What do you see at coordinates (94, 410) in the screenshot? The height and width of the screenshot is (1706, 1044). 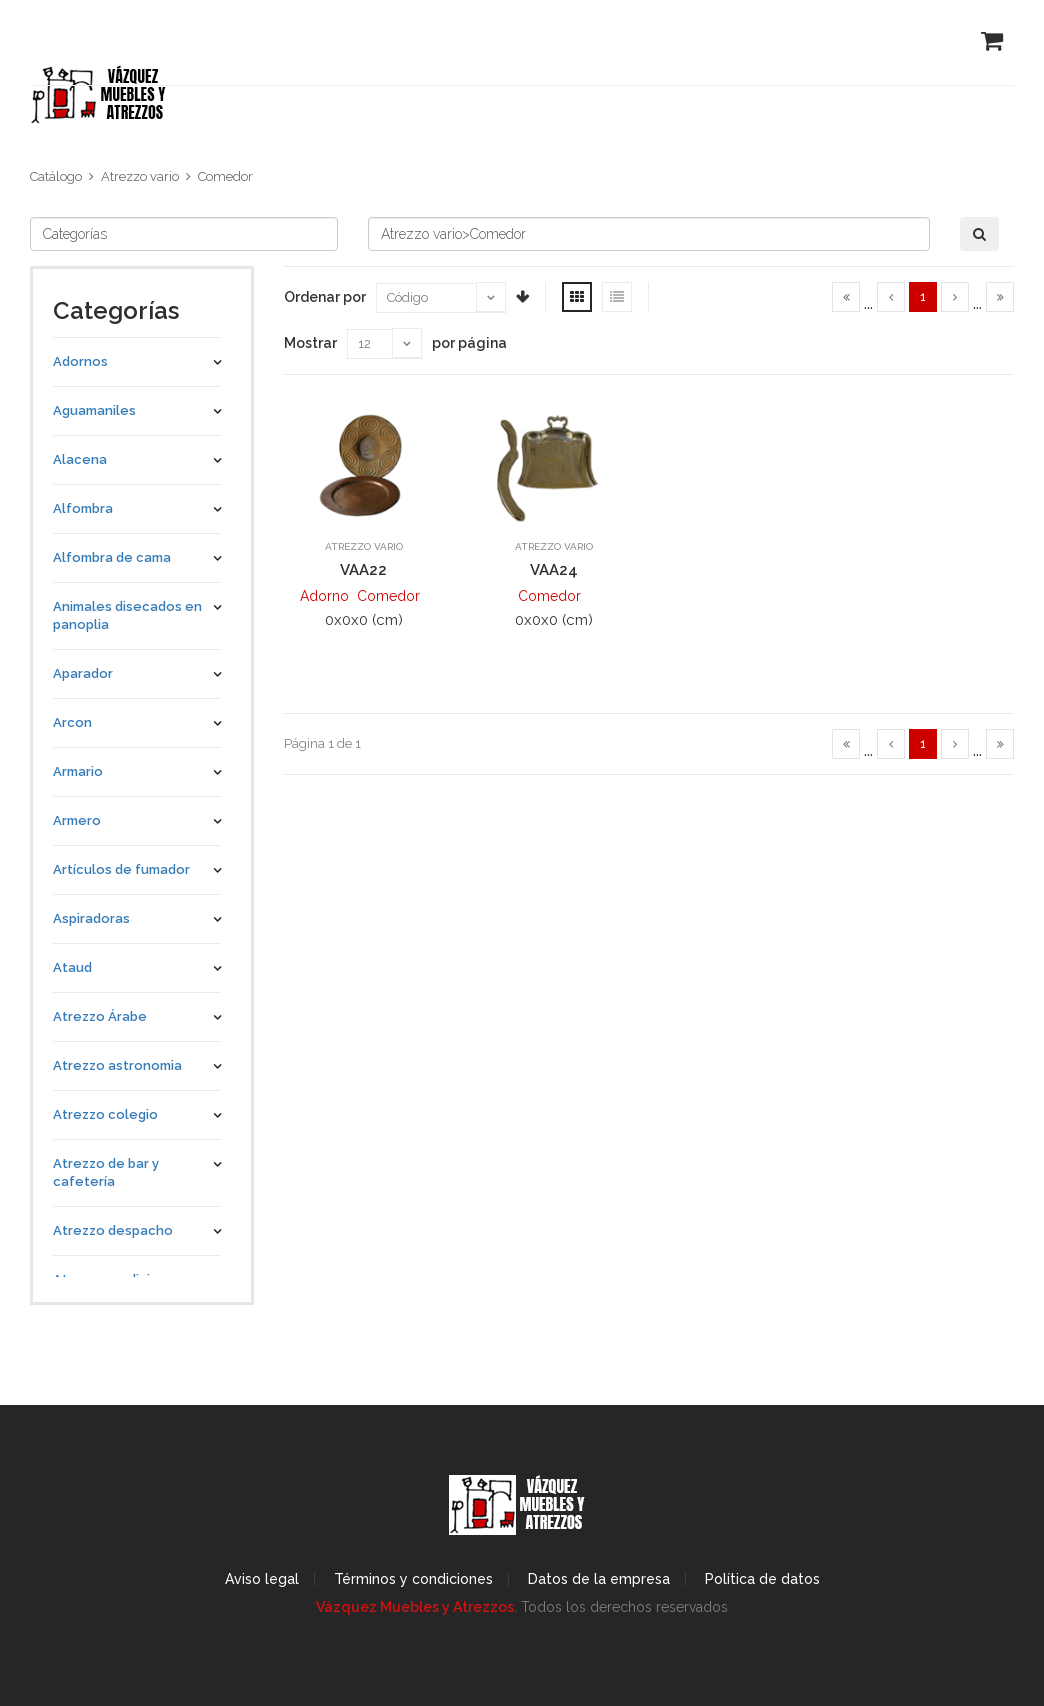 I see `Aguamaniles` at bounding box center [94, 410].